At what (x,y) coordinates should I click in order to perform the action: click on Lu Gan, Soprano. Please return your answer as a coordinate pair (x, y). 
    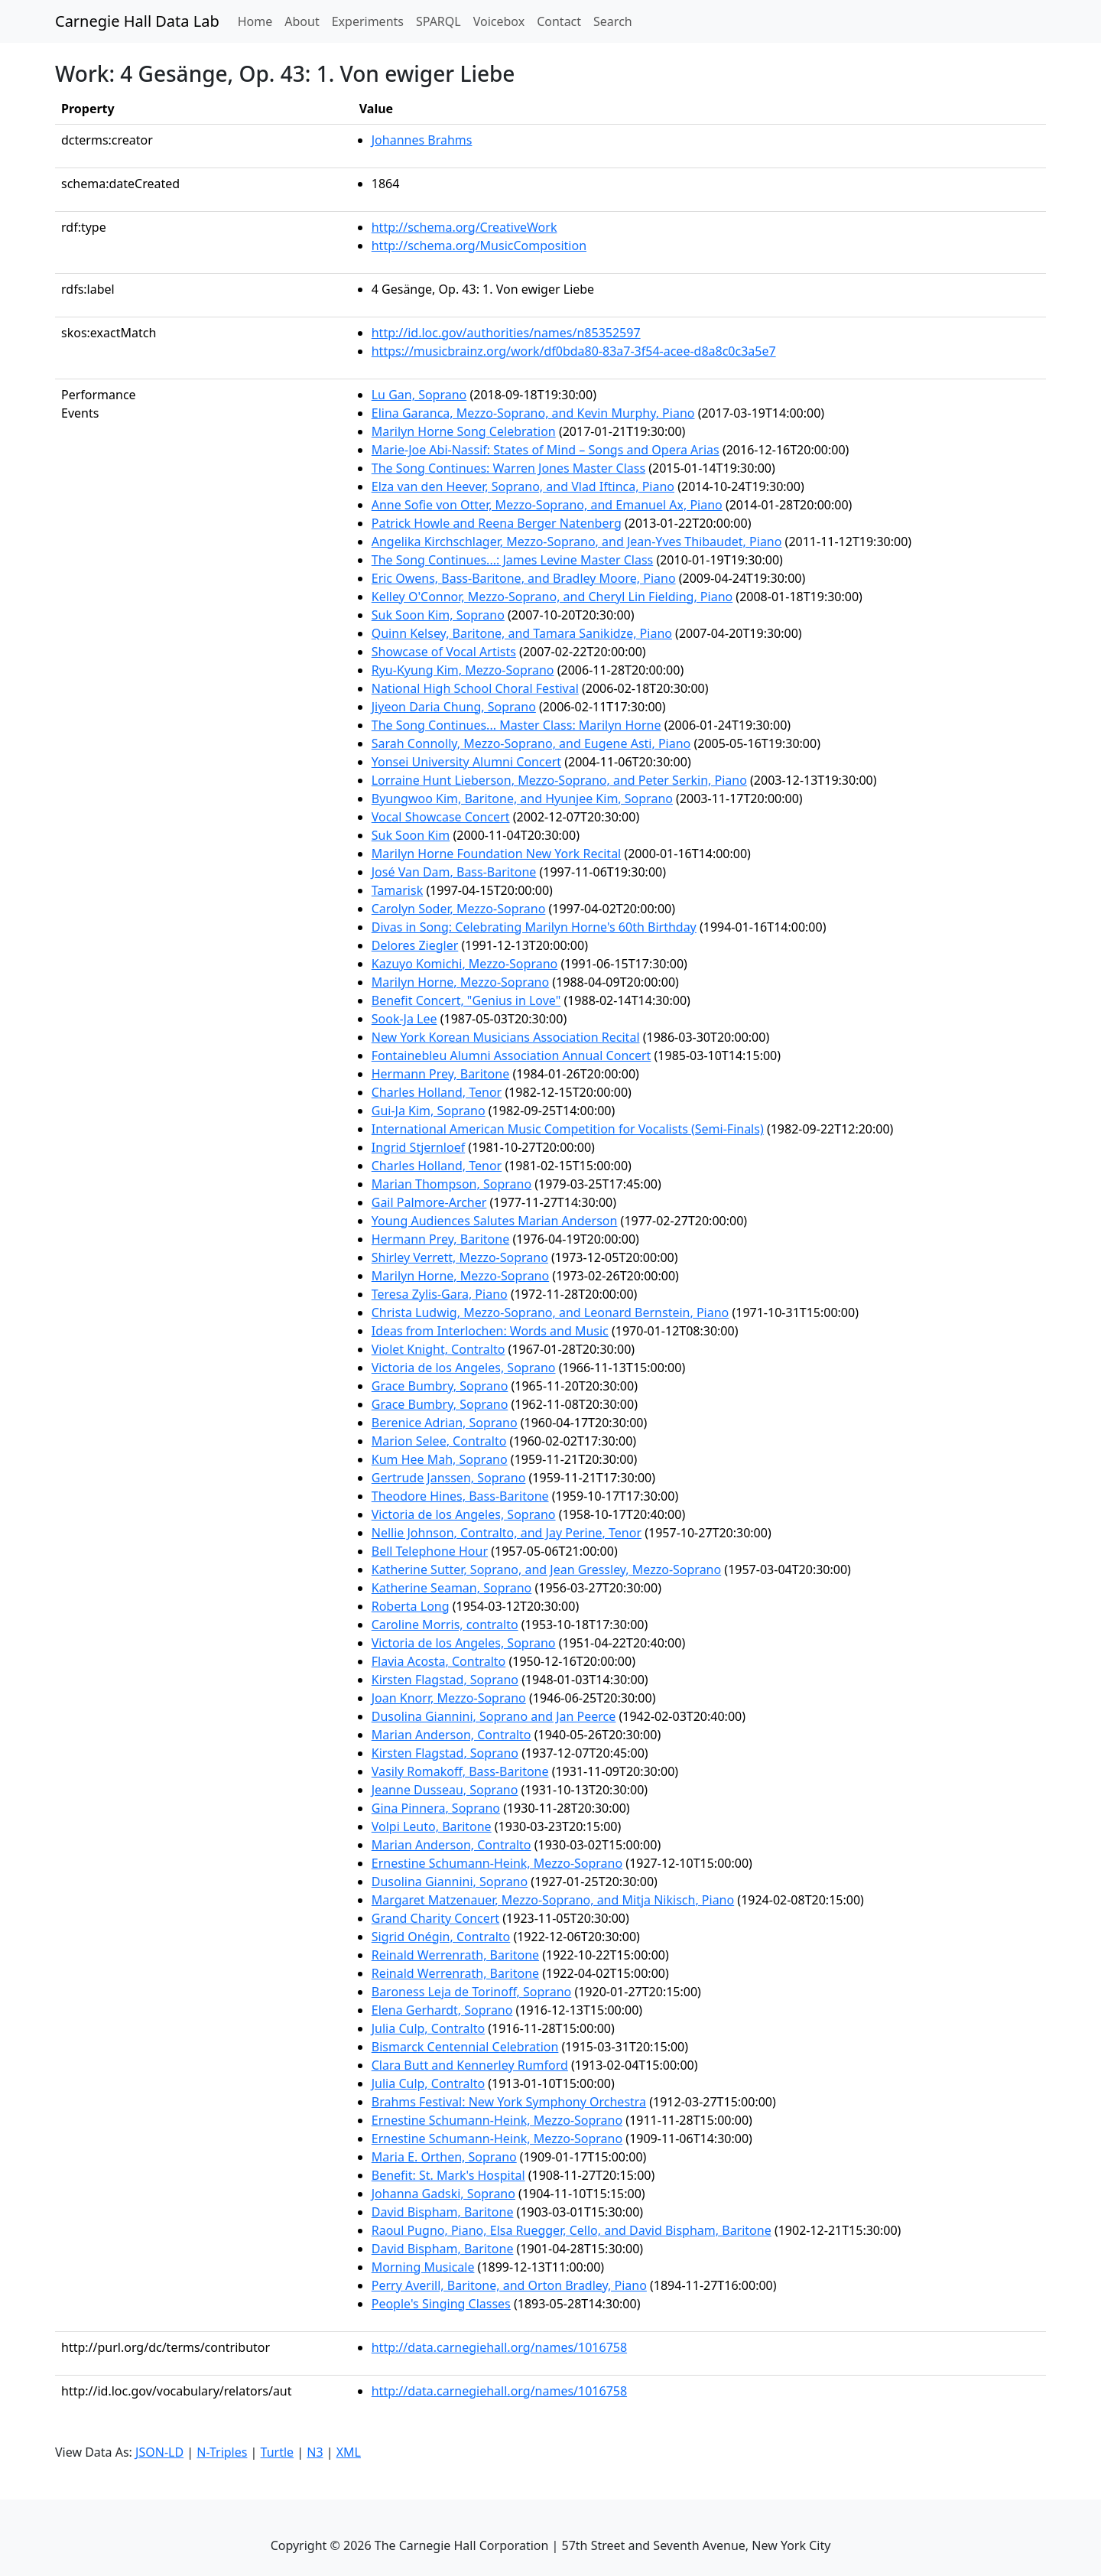
    Looking at the image, I should click on (419, 394).